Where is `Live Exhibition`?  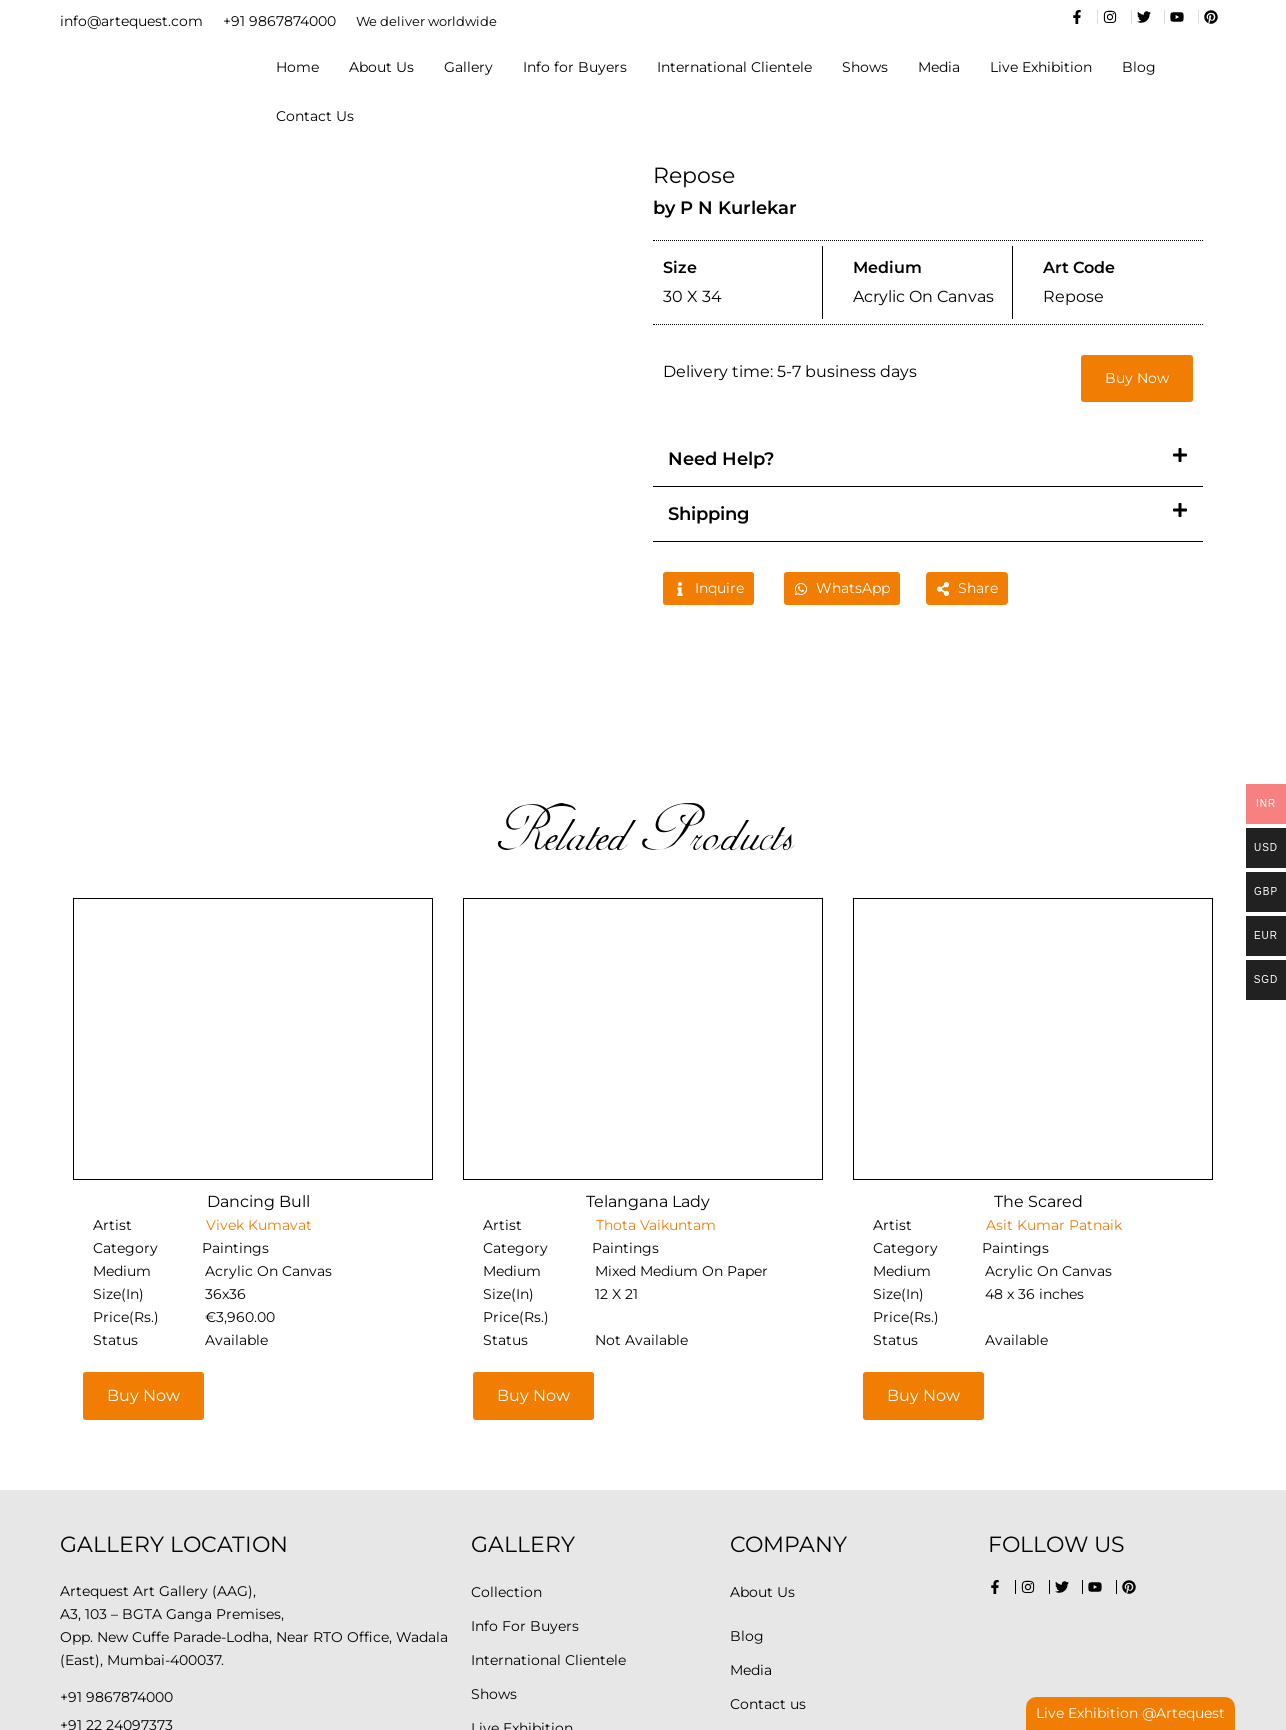 Live Exhibition is located at coordinates (1041, 67).